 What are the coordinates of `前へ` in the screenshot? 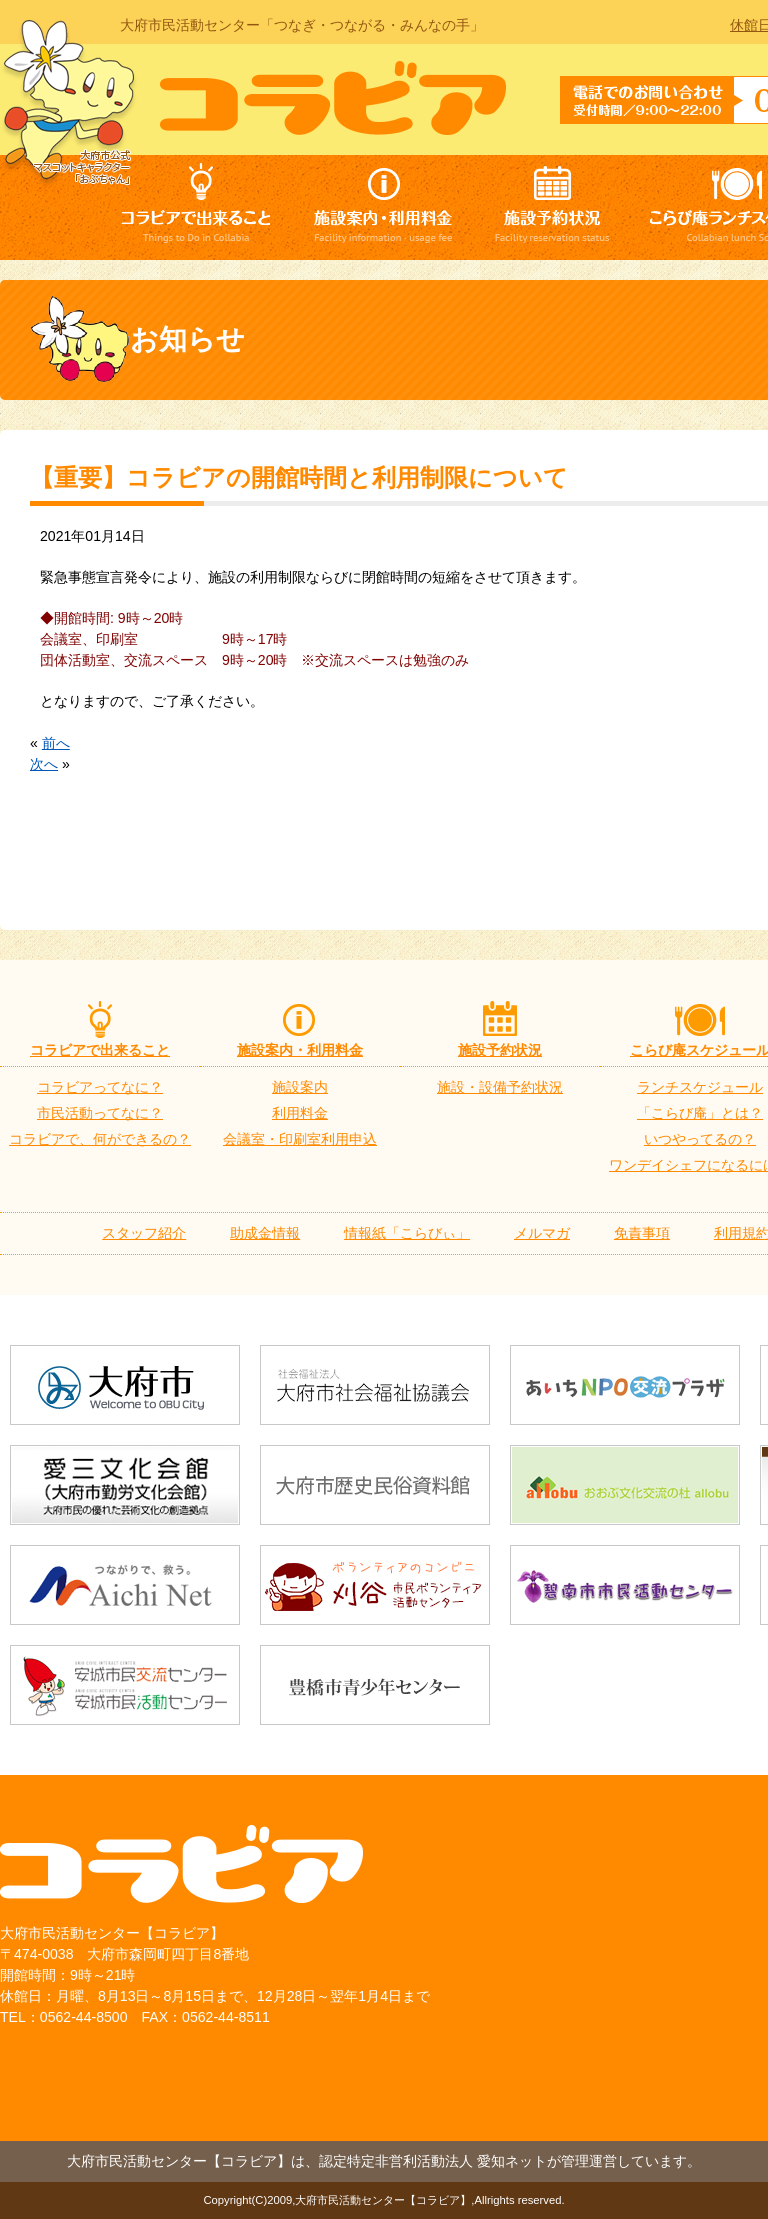 It's located at (56, 743).